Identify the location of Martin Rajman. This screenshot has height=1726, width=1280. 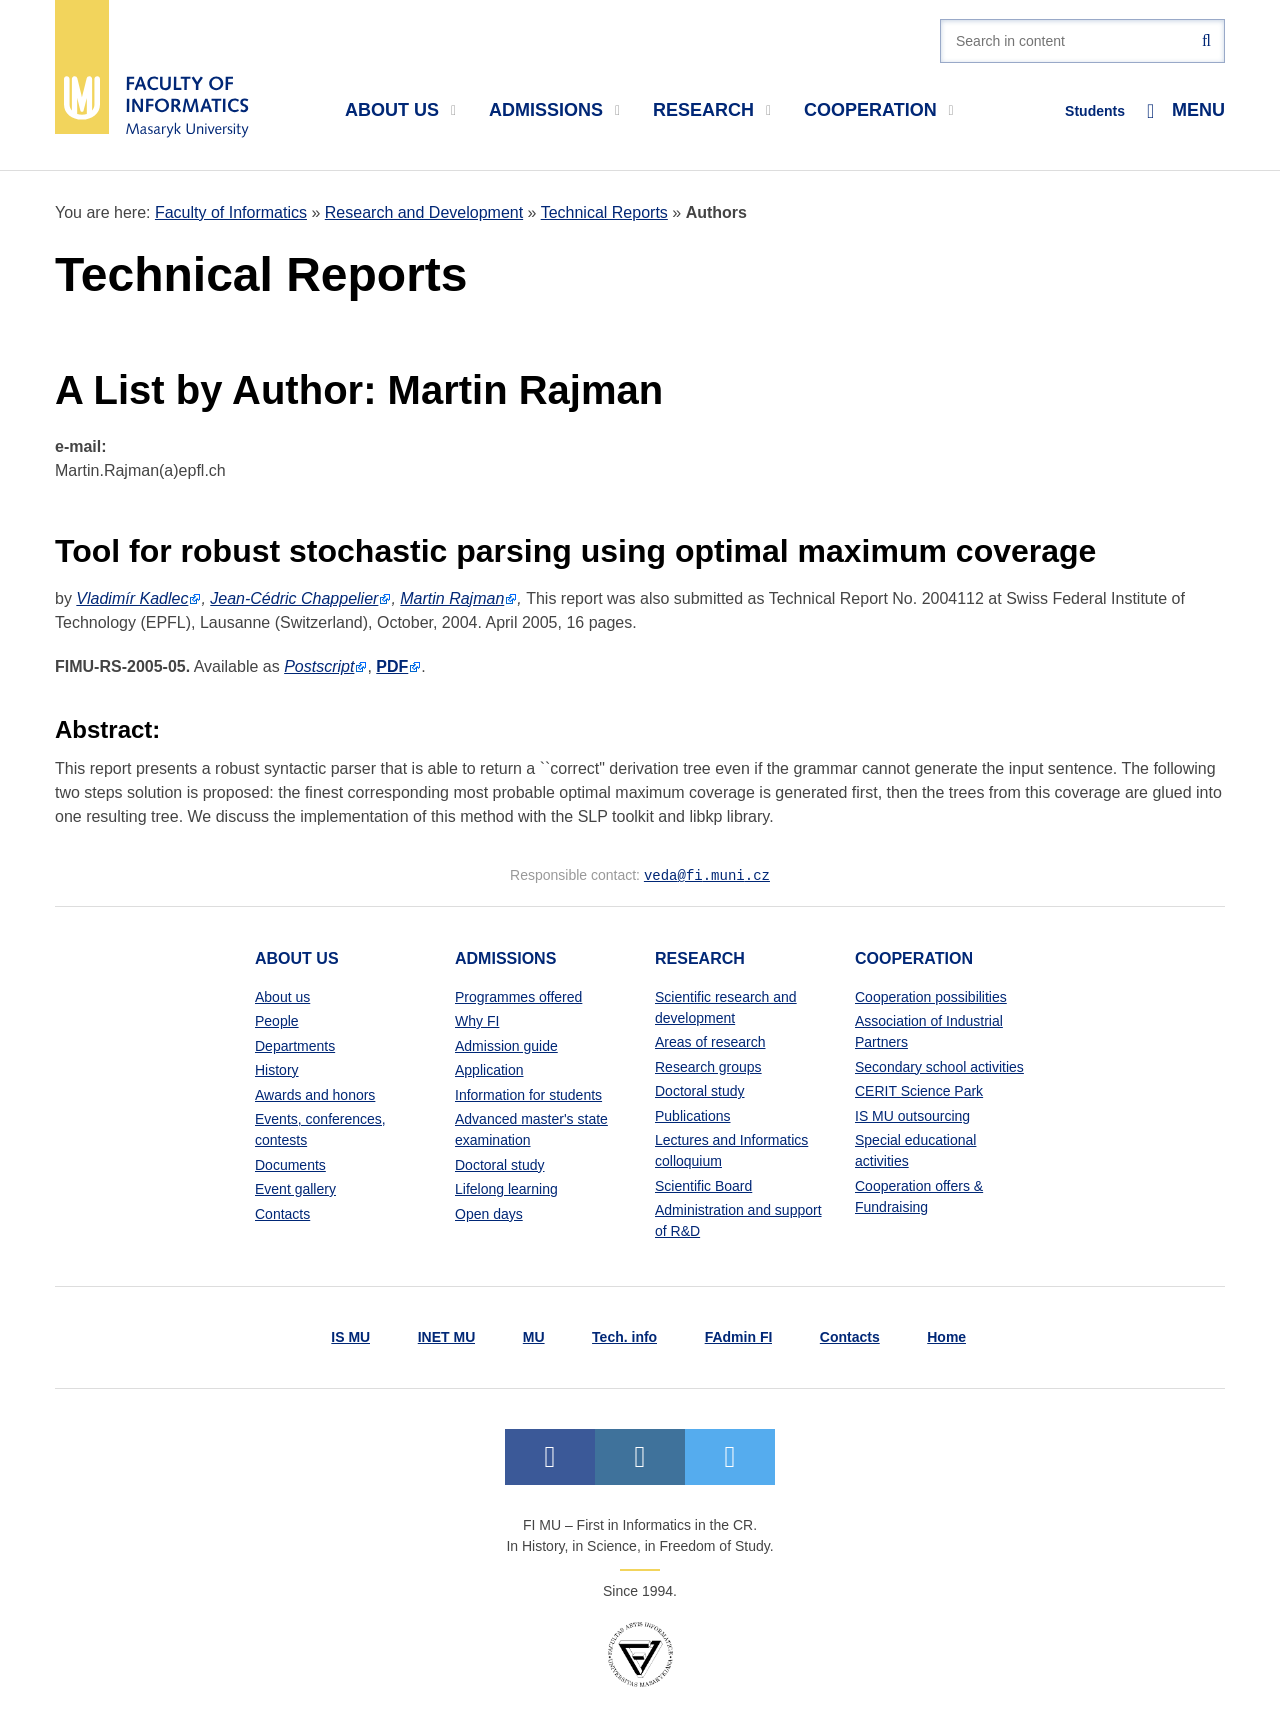
(452, 598).